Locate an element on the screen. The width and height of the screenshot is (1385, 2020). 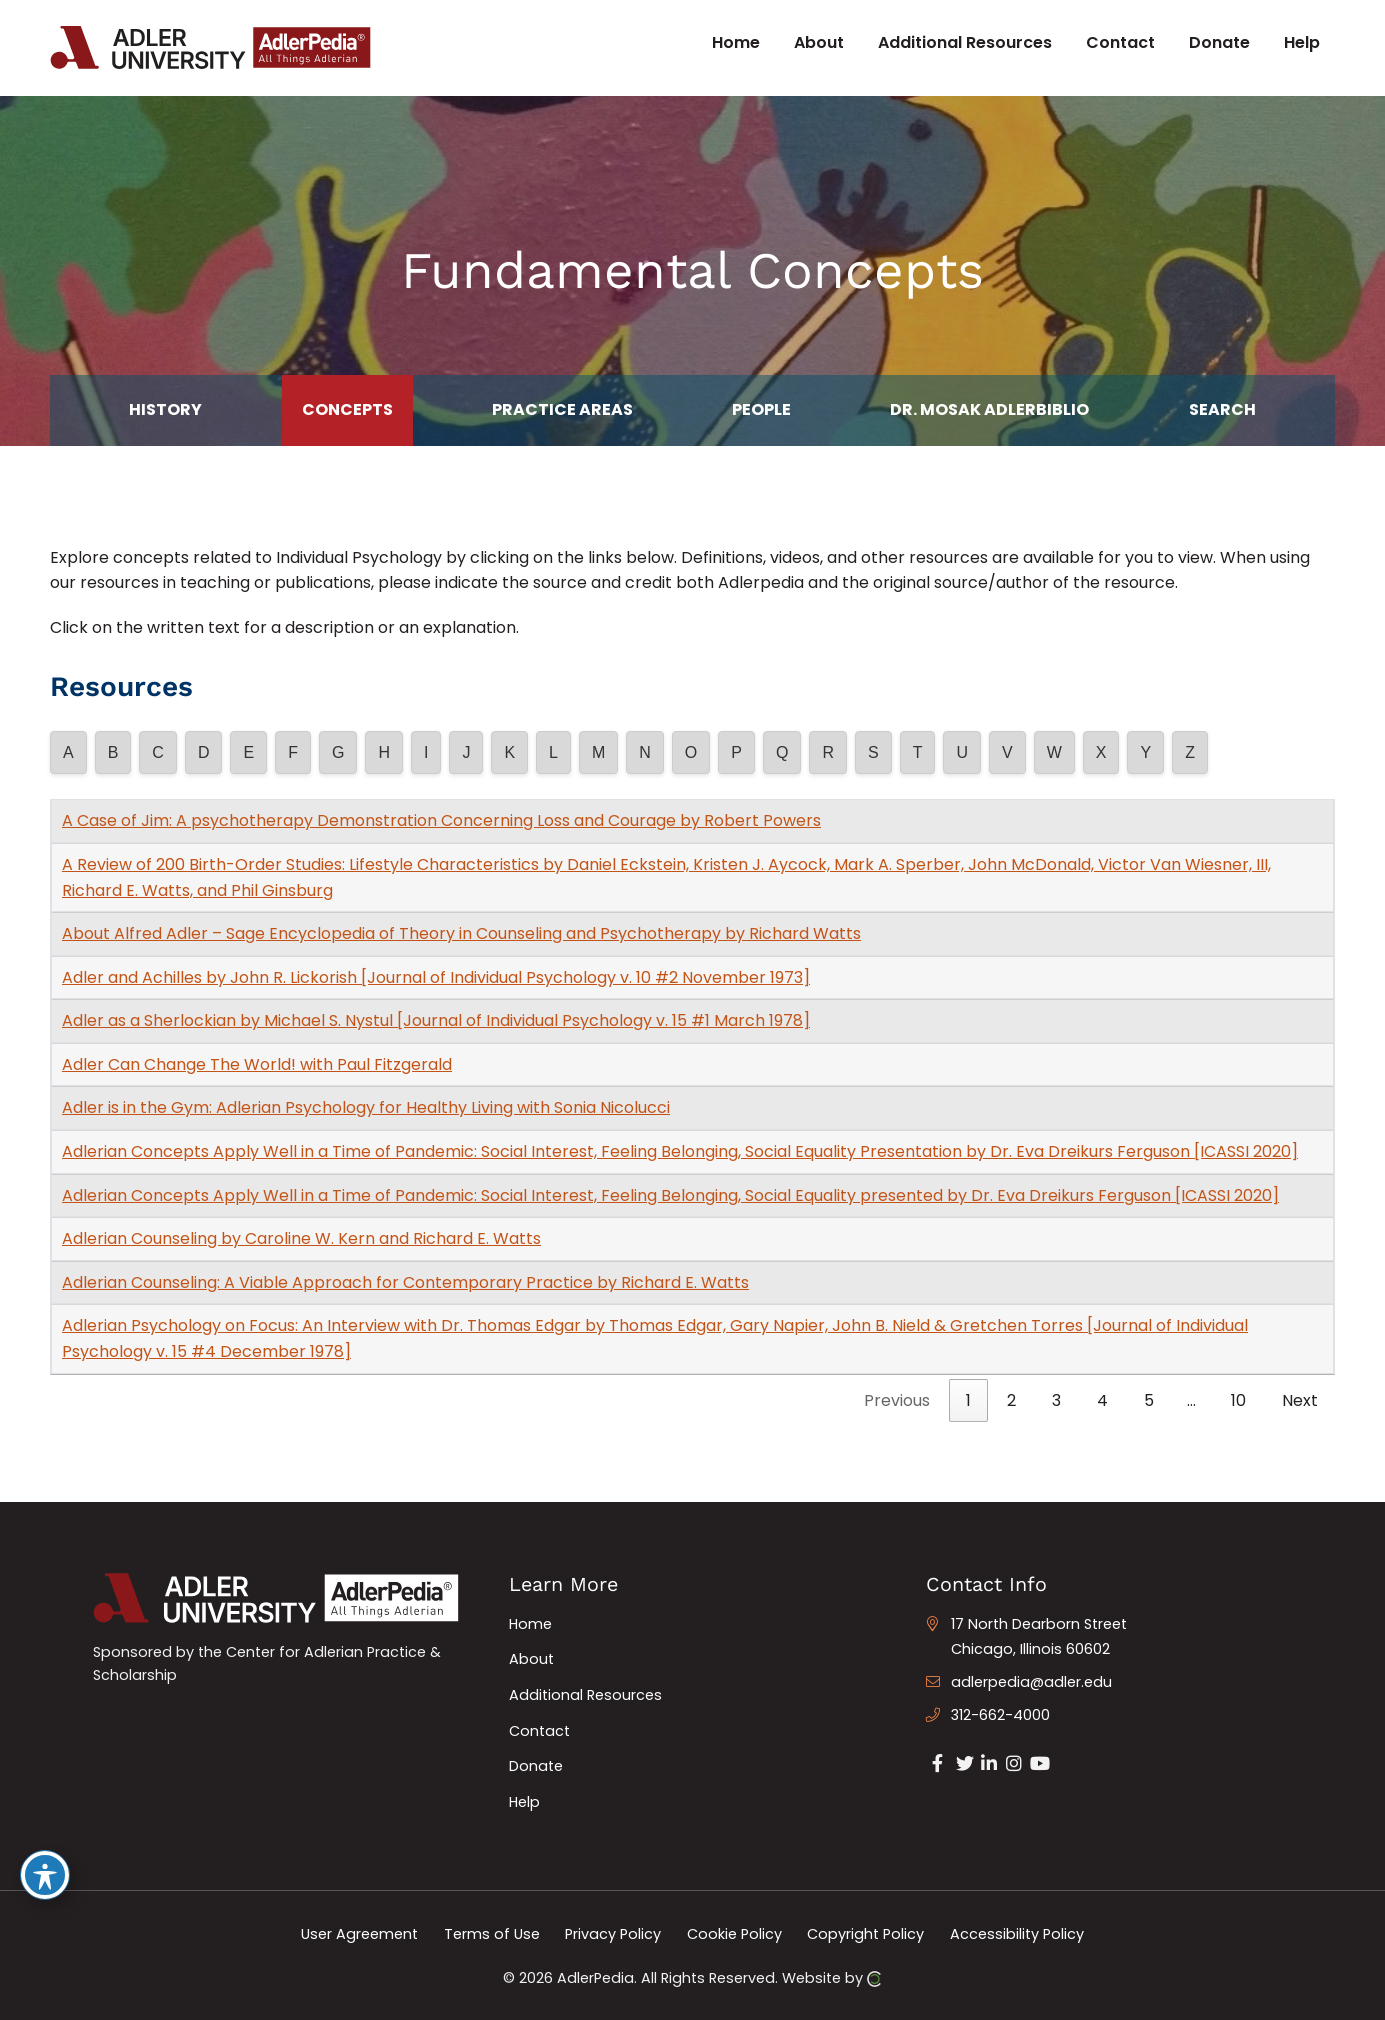
Help is located at coordinates (524, 1802).